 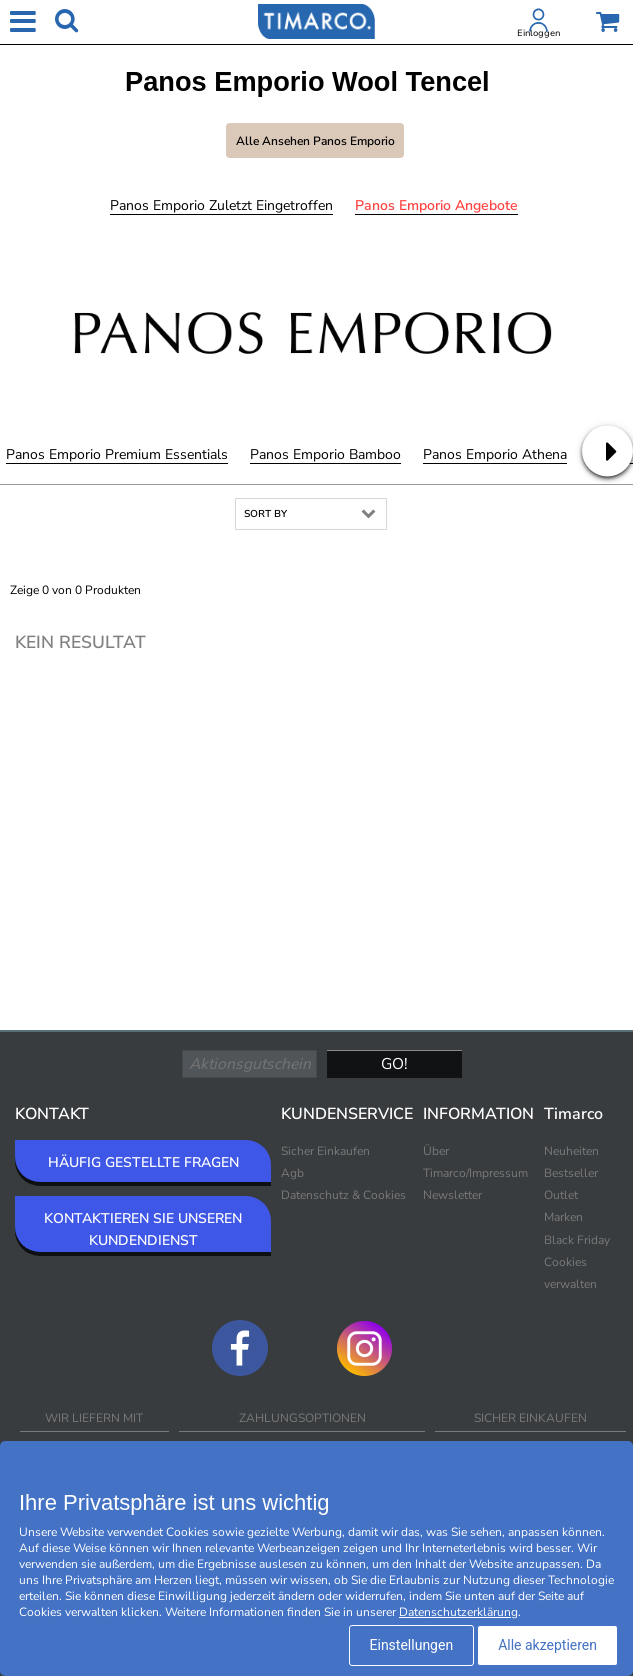 I want to click on Panos Emporio Zuletzt eingetroffen, so click(x=221, y=205).